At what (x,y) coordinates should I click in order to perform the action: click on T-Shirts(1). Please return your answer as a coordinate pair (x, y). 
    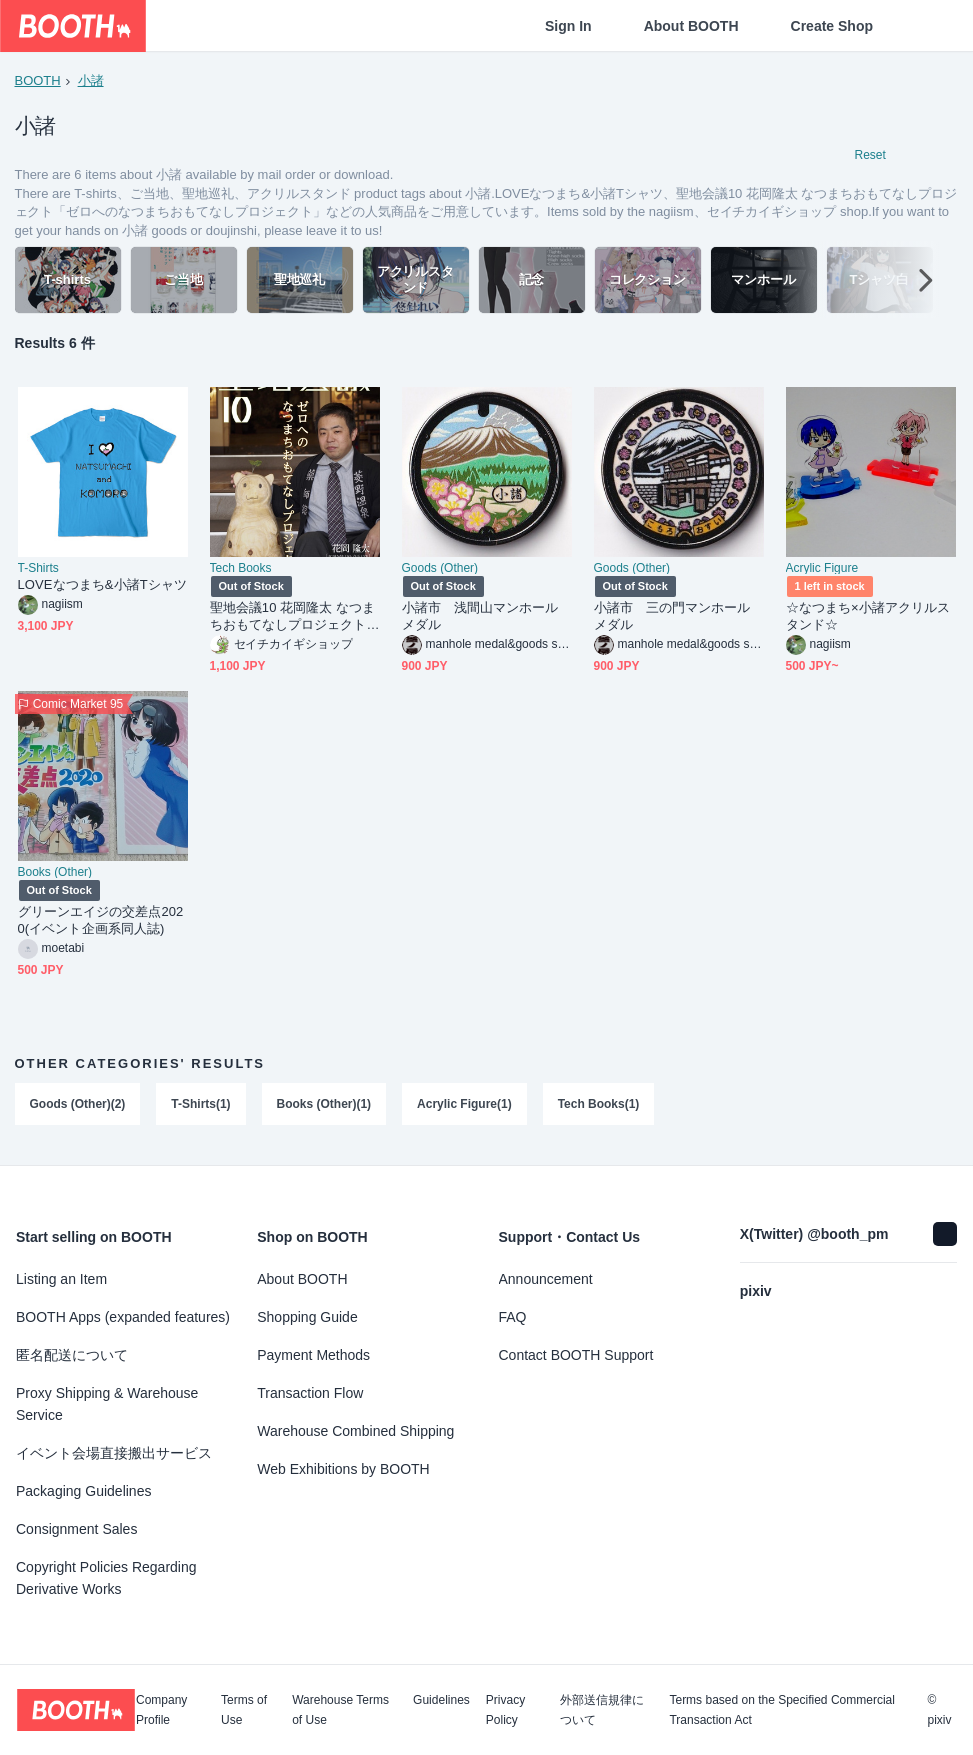
    Looking at the image, I should click on (201, 1107).